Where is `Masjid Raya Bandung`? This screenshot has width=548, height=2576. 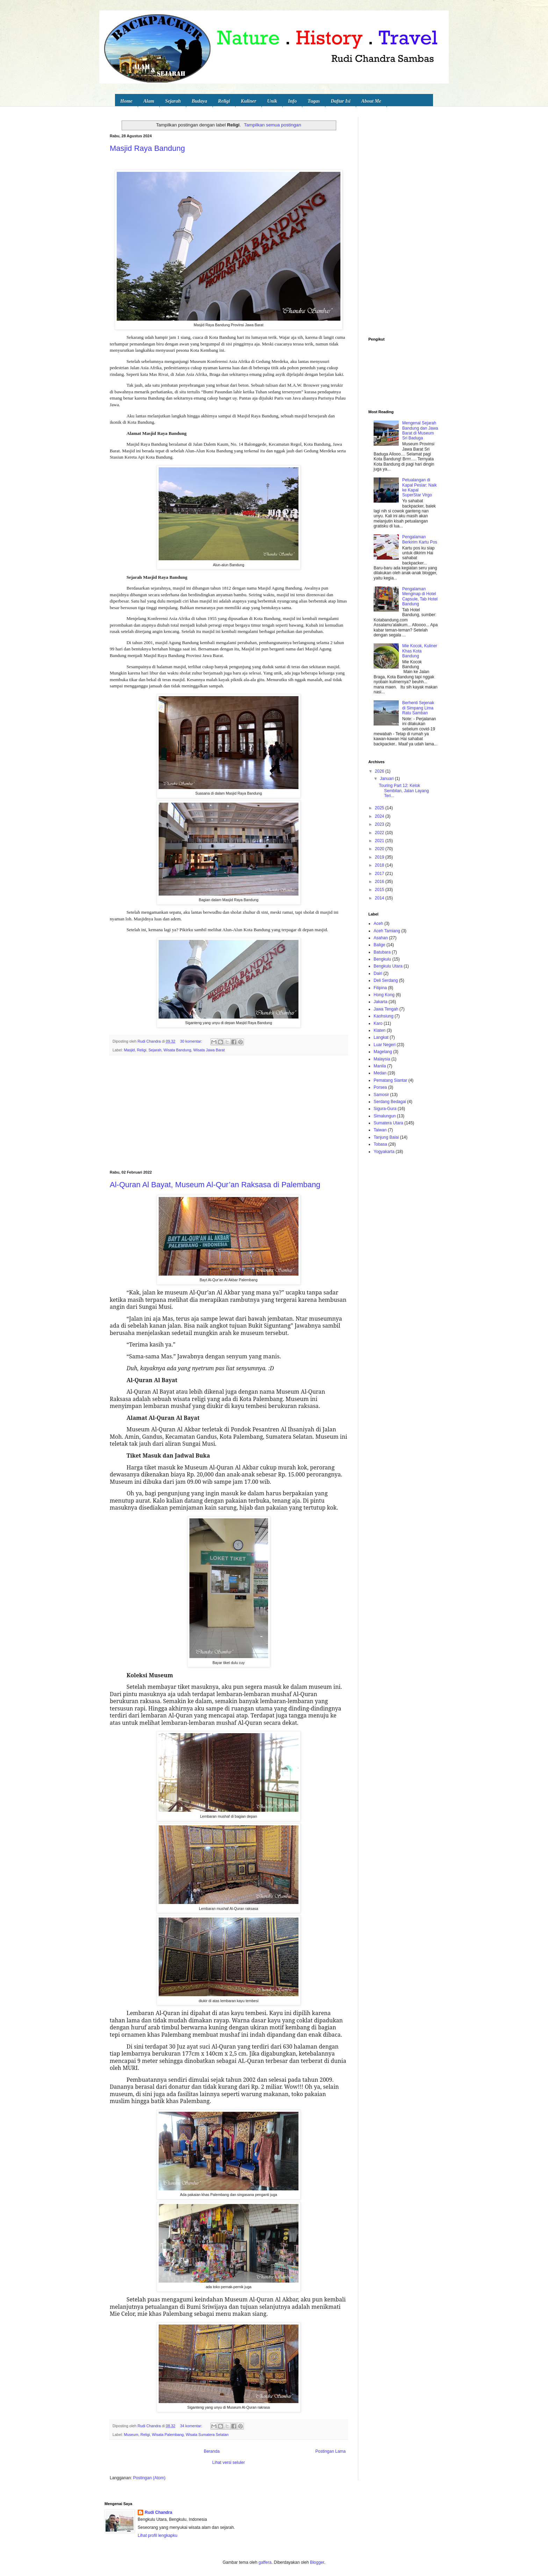 Masjid Raya Bandung is located at coordinates (147, 148).